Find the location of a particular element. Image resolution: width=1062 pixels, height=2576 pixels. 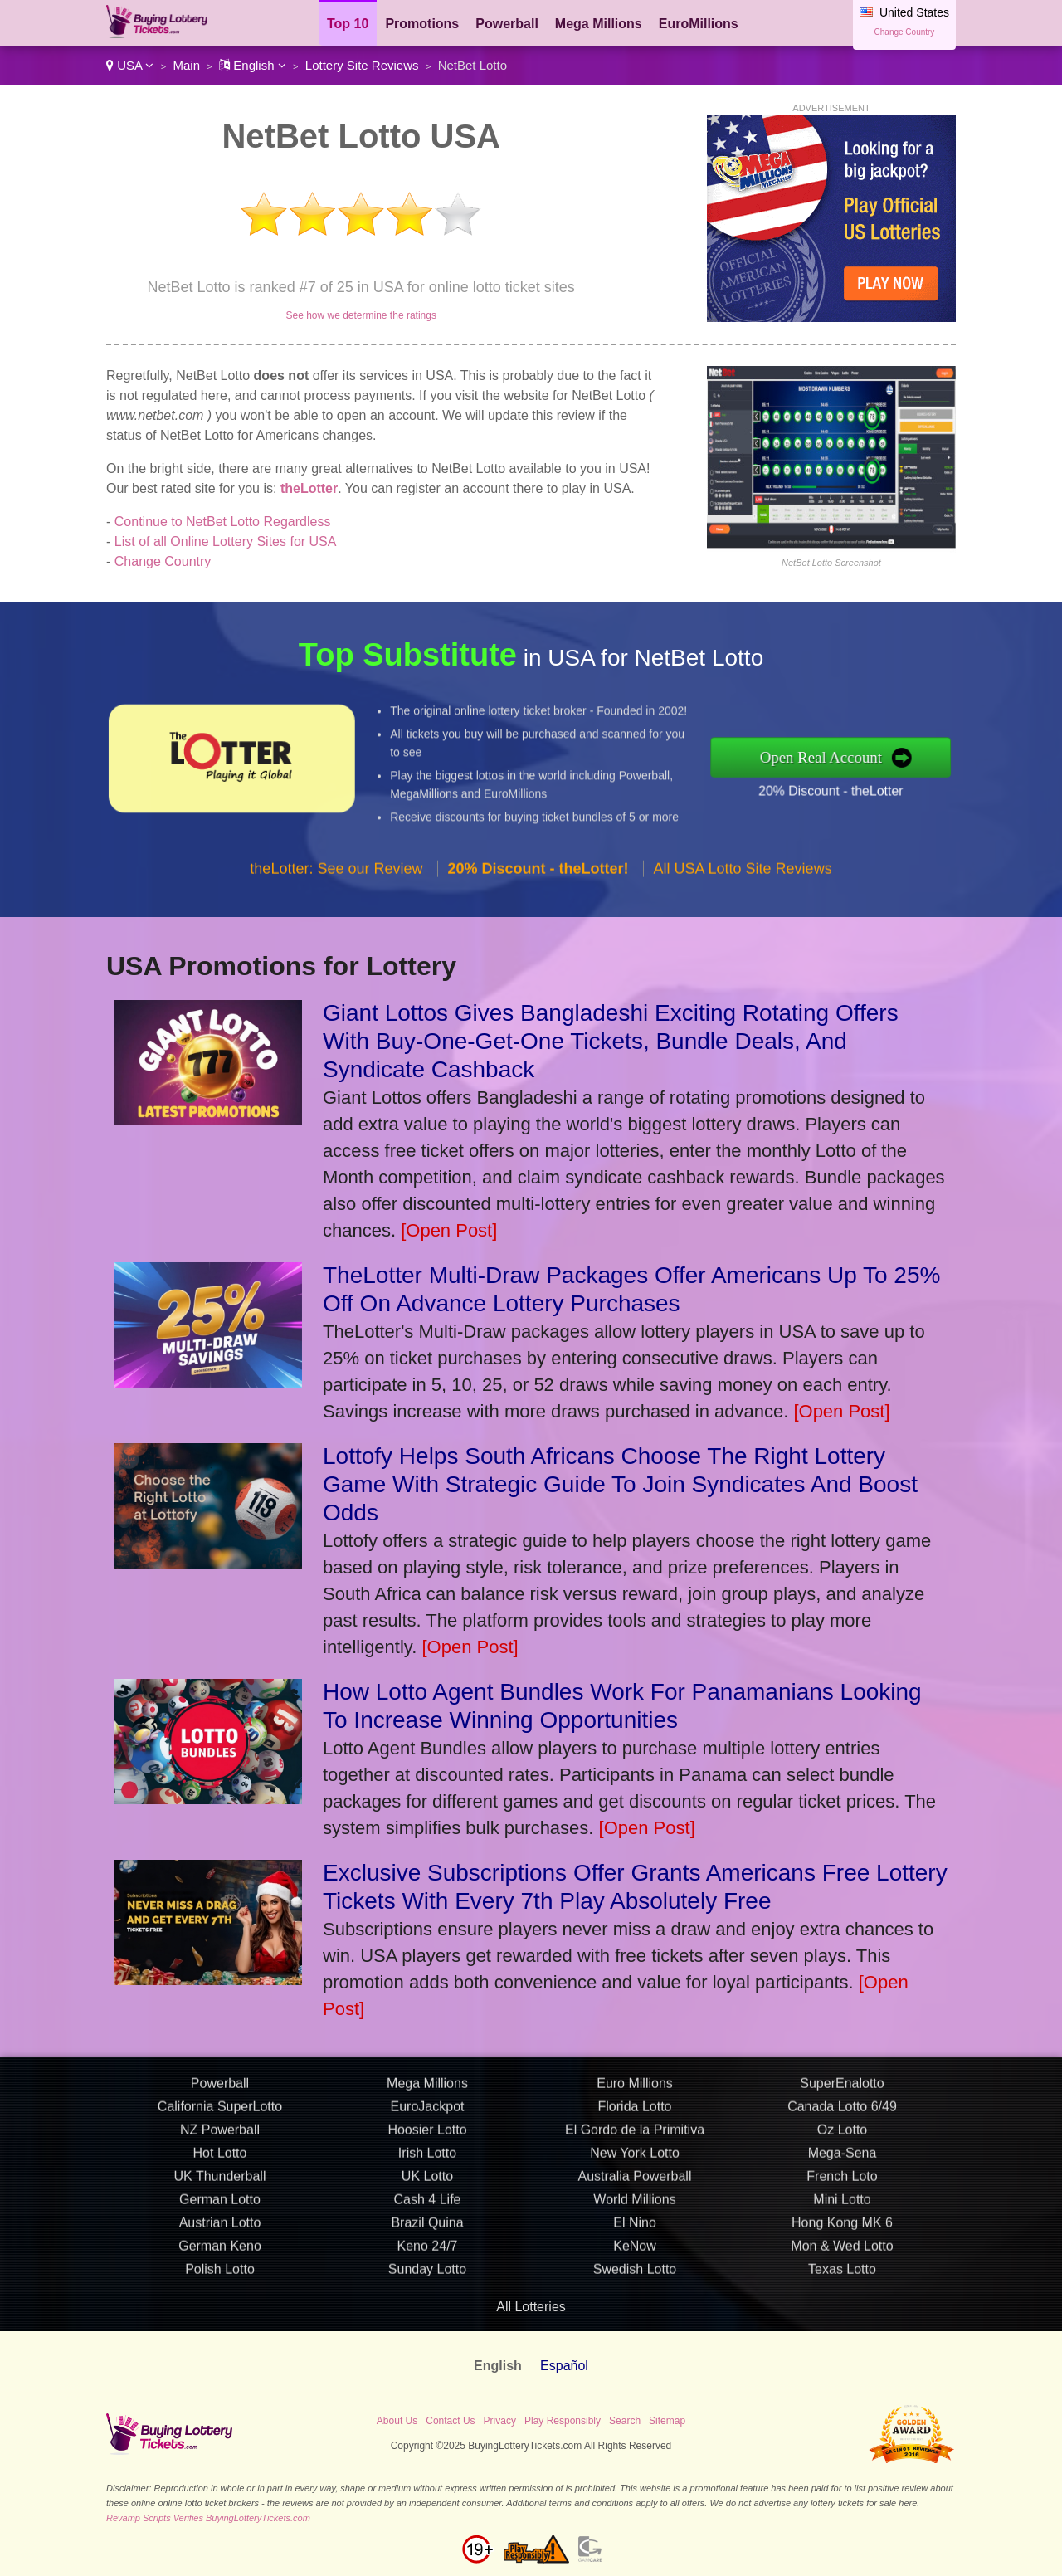

theLotter: See our Review is located at coordinates (336, 943).